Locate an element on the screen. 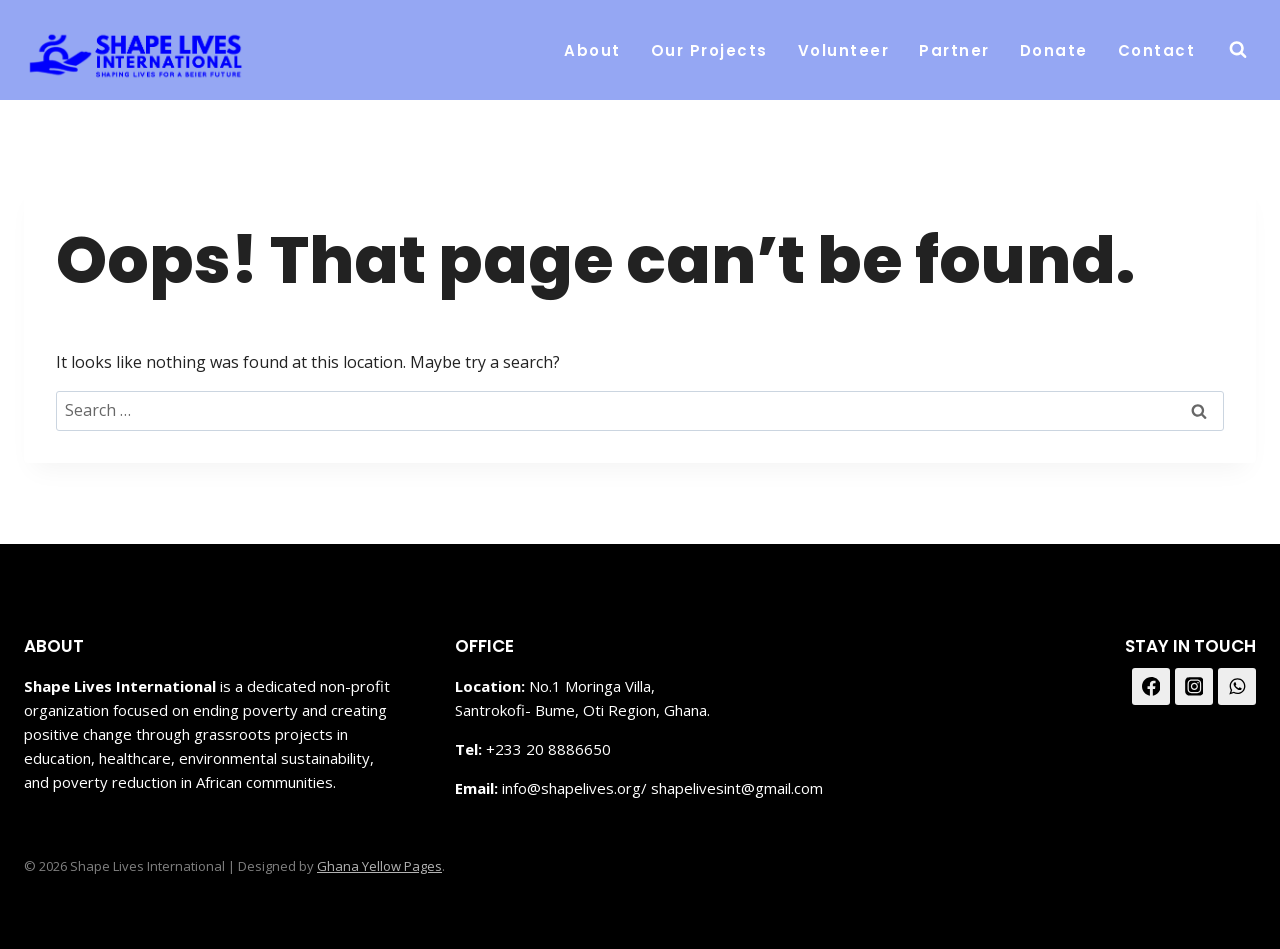 This screenshot has width=1280, height=949. Partner is located at coordinates (954, 50).